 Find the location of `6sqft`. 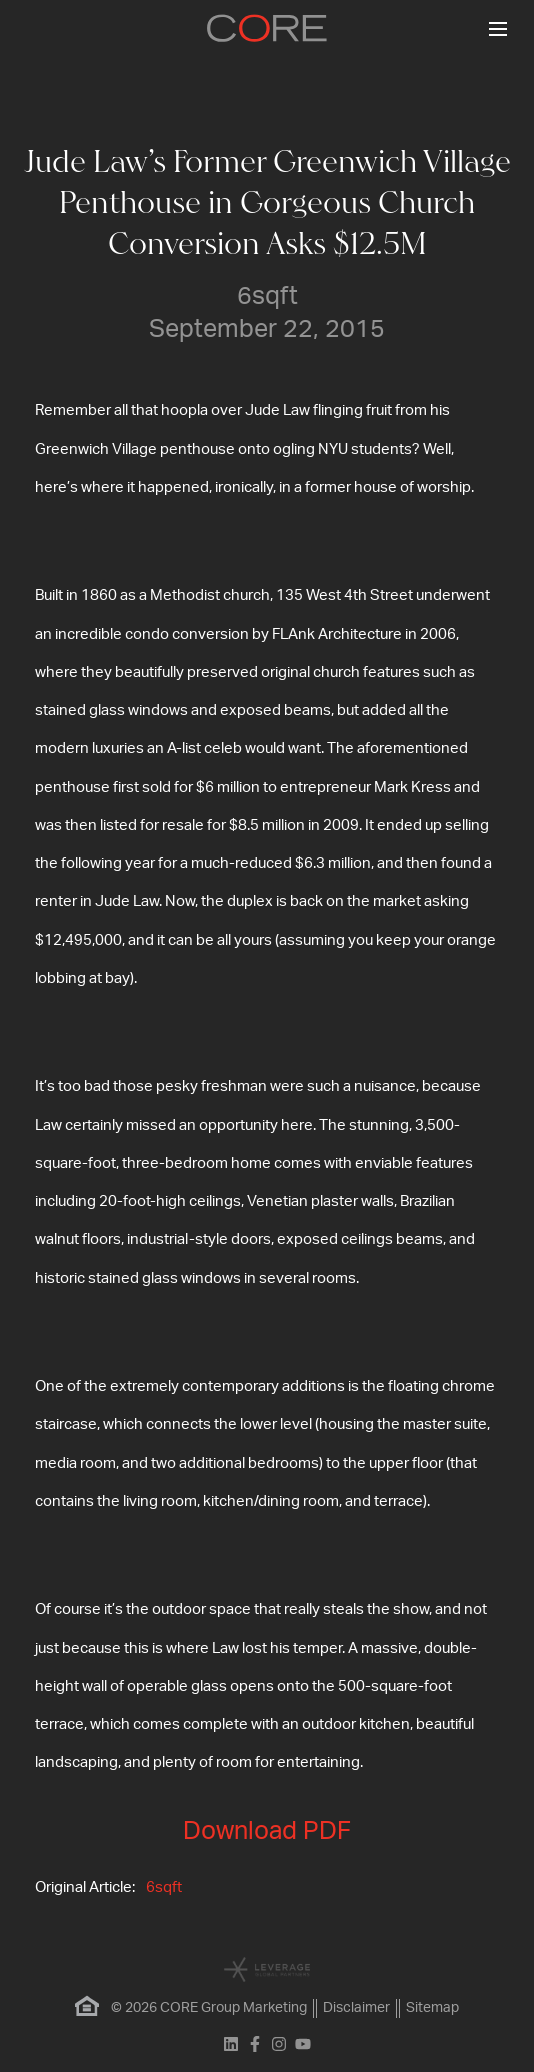

6sqft is located at coordinates (164, 1887).